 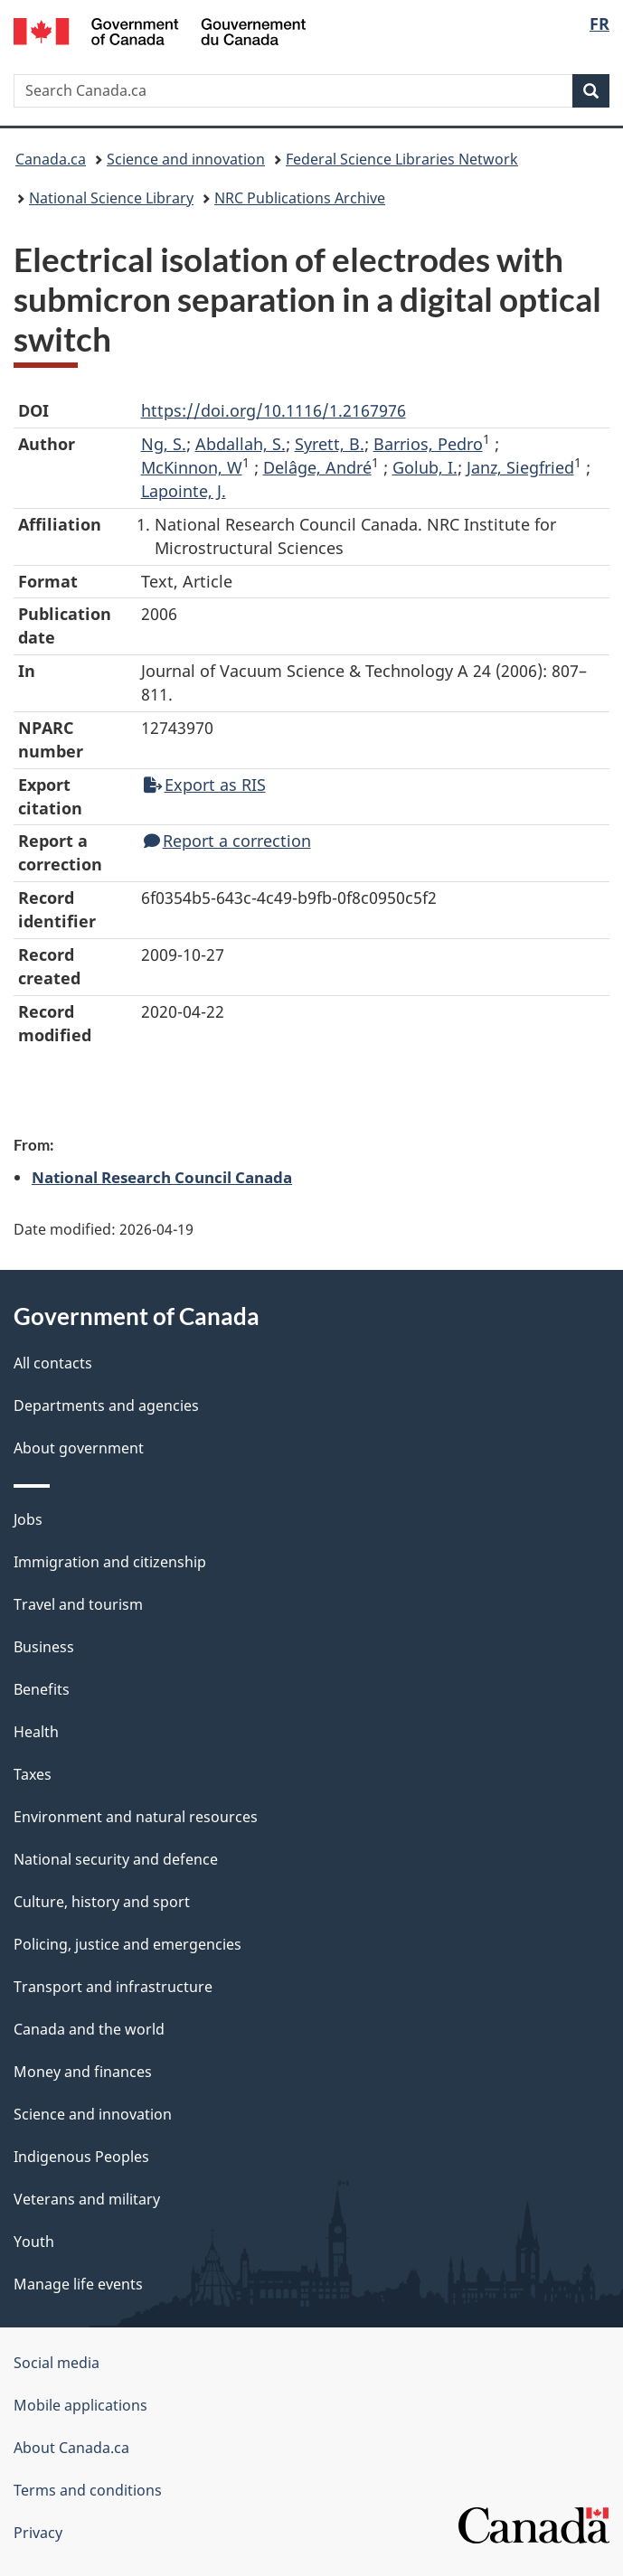 What do you see at coordinates (162, 1177) in the screenshot?
I see `National Research Council Canada` at bounding box center [162, 1177].